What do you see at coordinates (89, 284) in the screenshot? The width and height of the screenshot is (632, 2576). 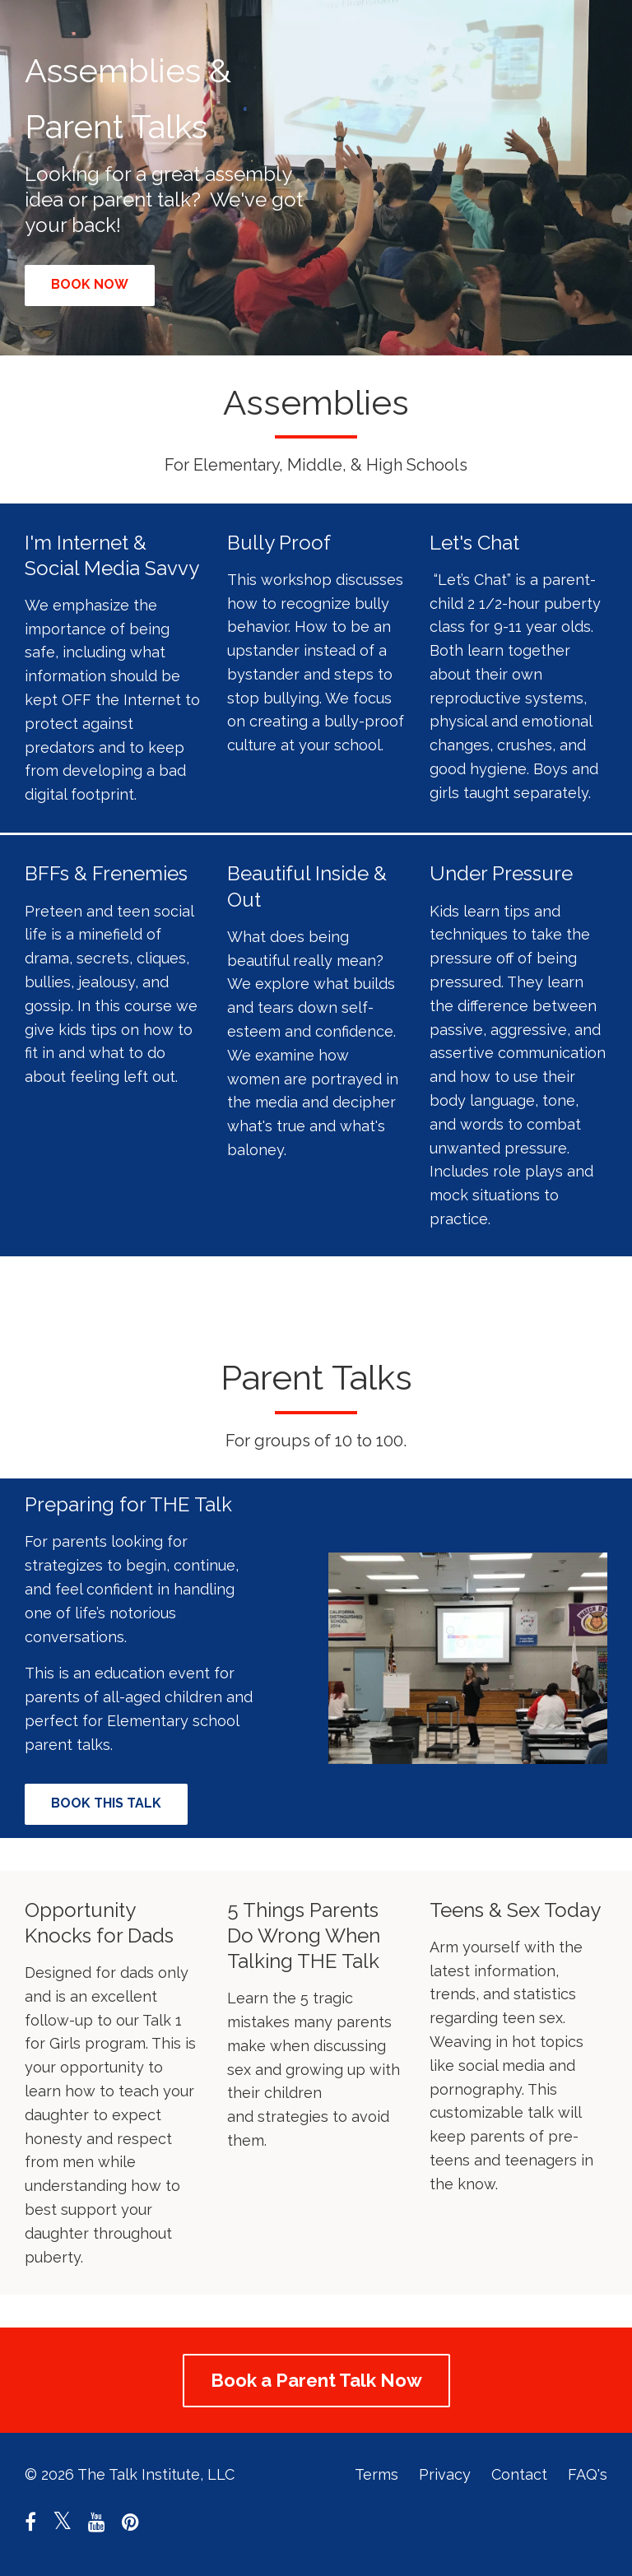 I see `BOOK NOW` at bounding box center [89, 284].